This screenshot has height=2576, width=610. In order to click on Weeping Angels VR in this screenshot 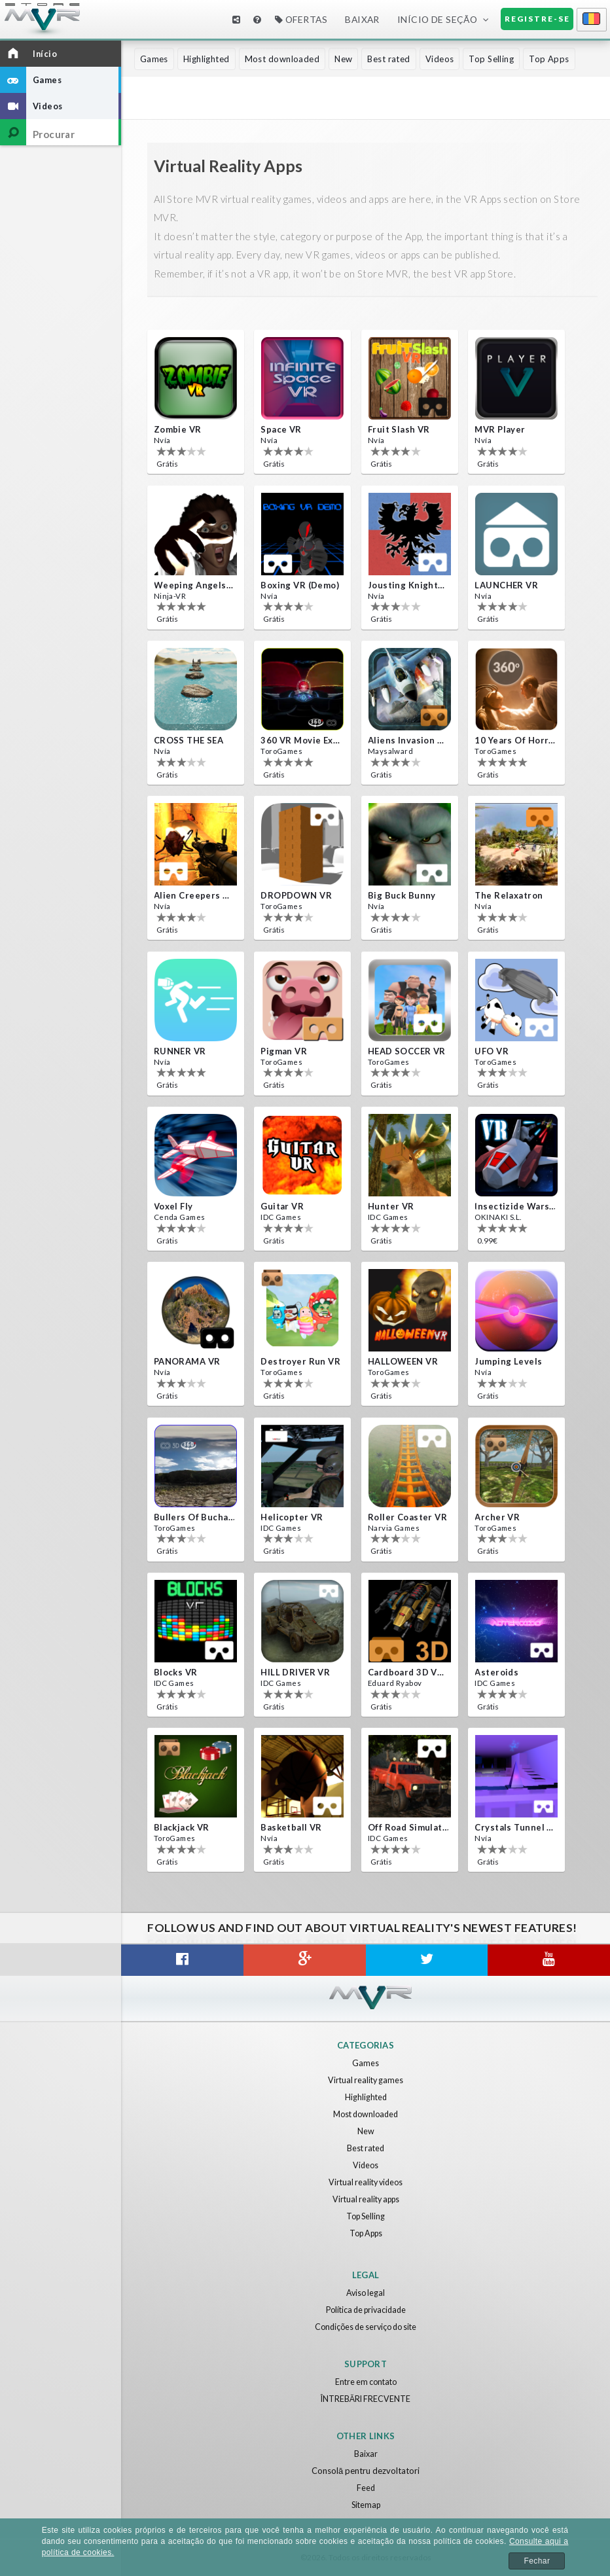, I will do `click(194, 585)`.